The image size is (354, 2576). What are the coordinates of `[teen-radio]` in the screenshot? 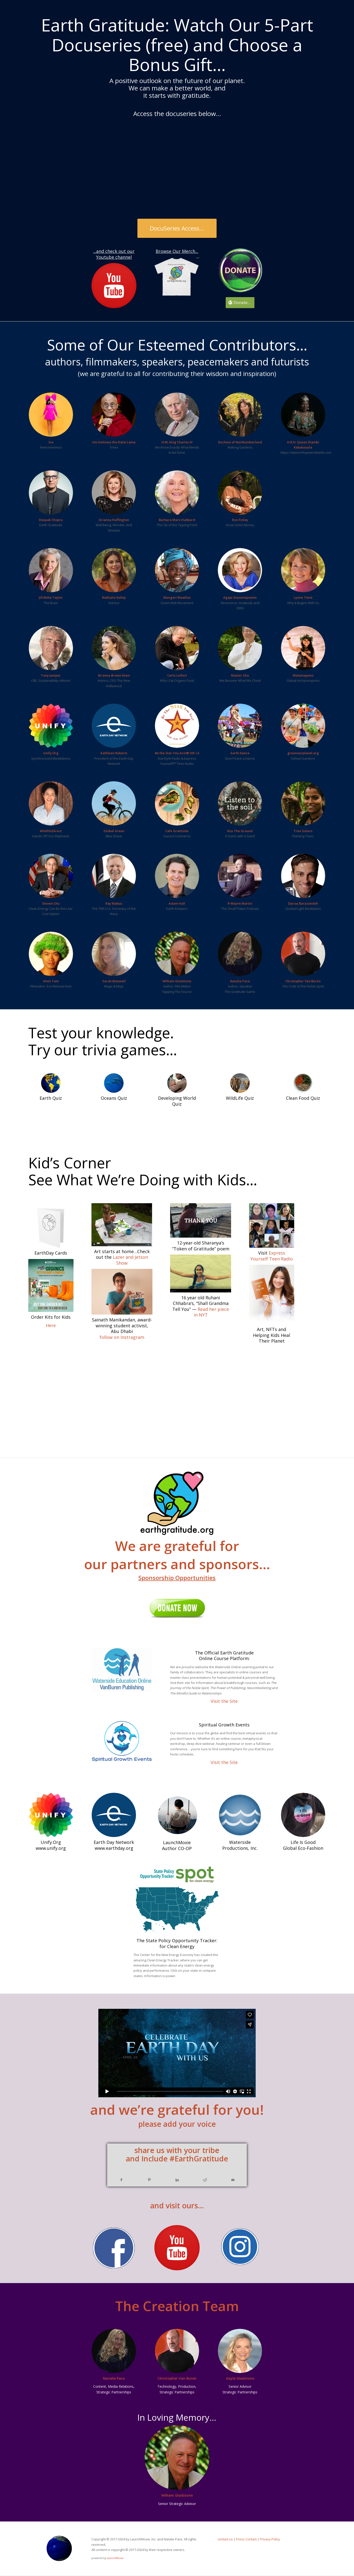 It's located at (271, 1225).